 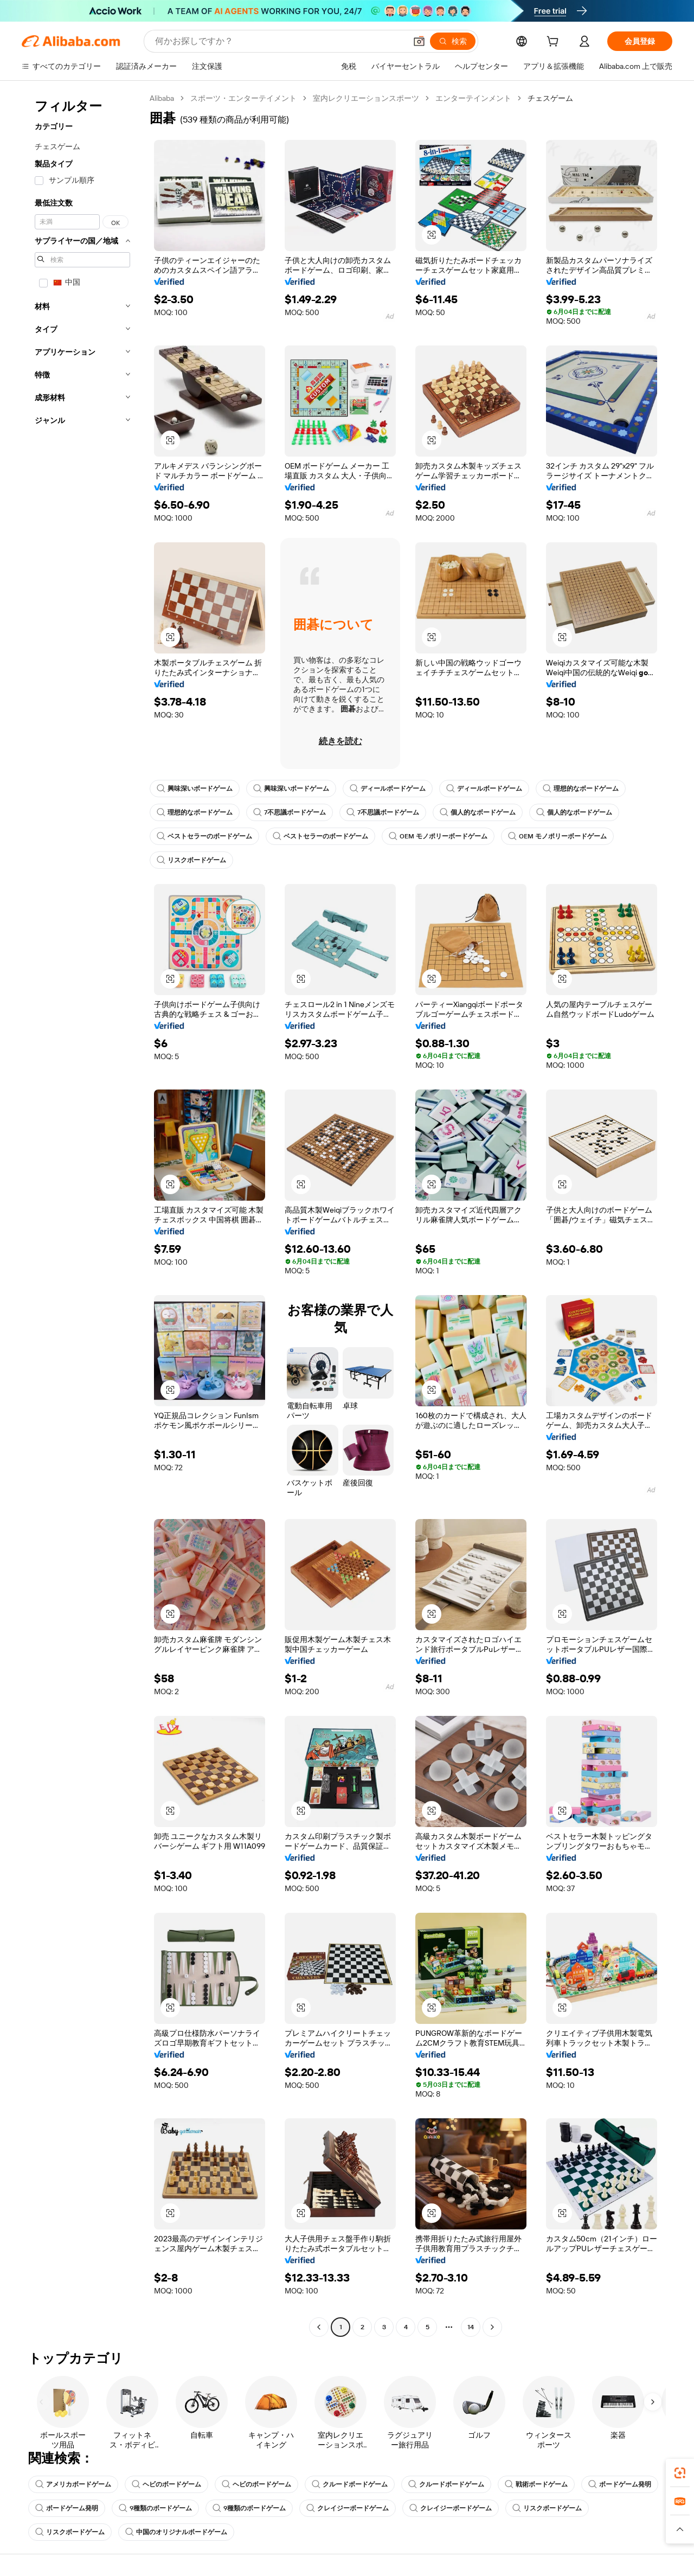 What do you see at coordinates (195, 788) in the screenshot?
I see `興味深いボードゲーム` at bounding box center [195, 788].